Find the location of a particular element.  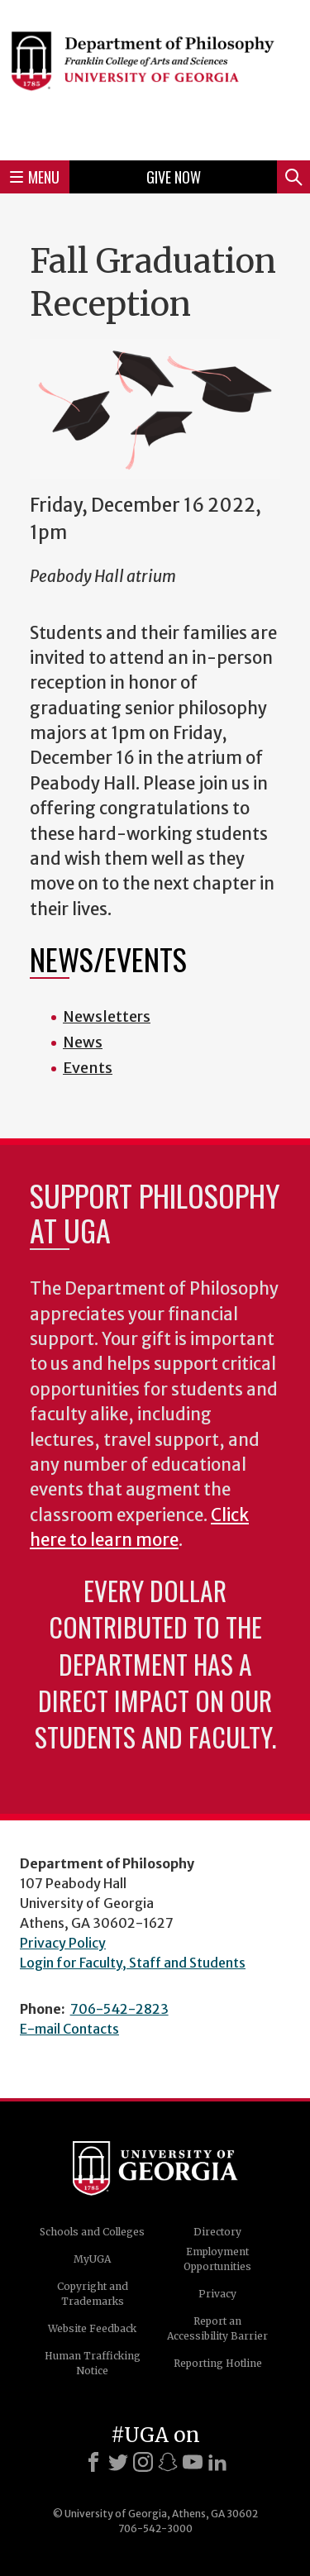

Privacy Policy is located at coordinates (63, 1942).